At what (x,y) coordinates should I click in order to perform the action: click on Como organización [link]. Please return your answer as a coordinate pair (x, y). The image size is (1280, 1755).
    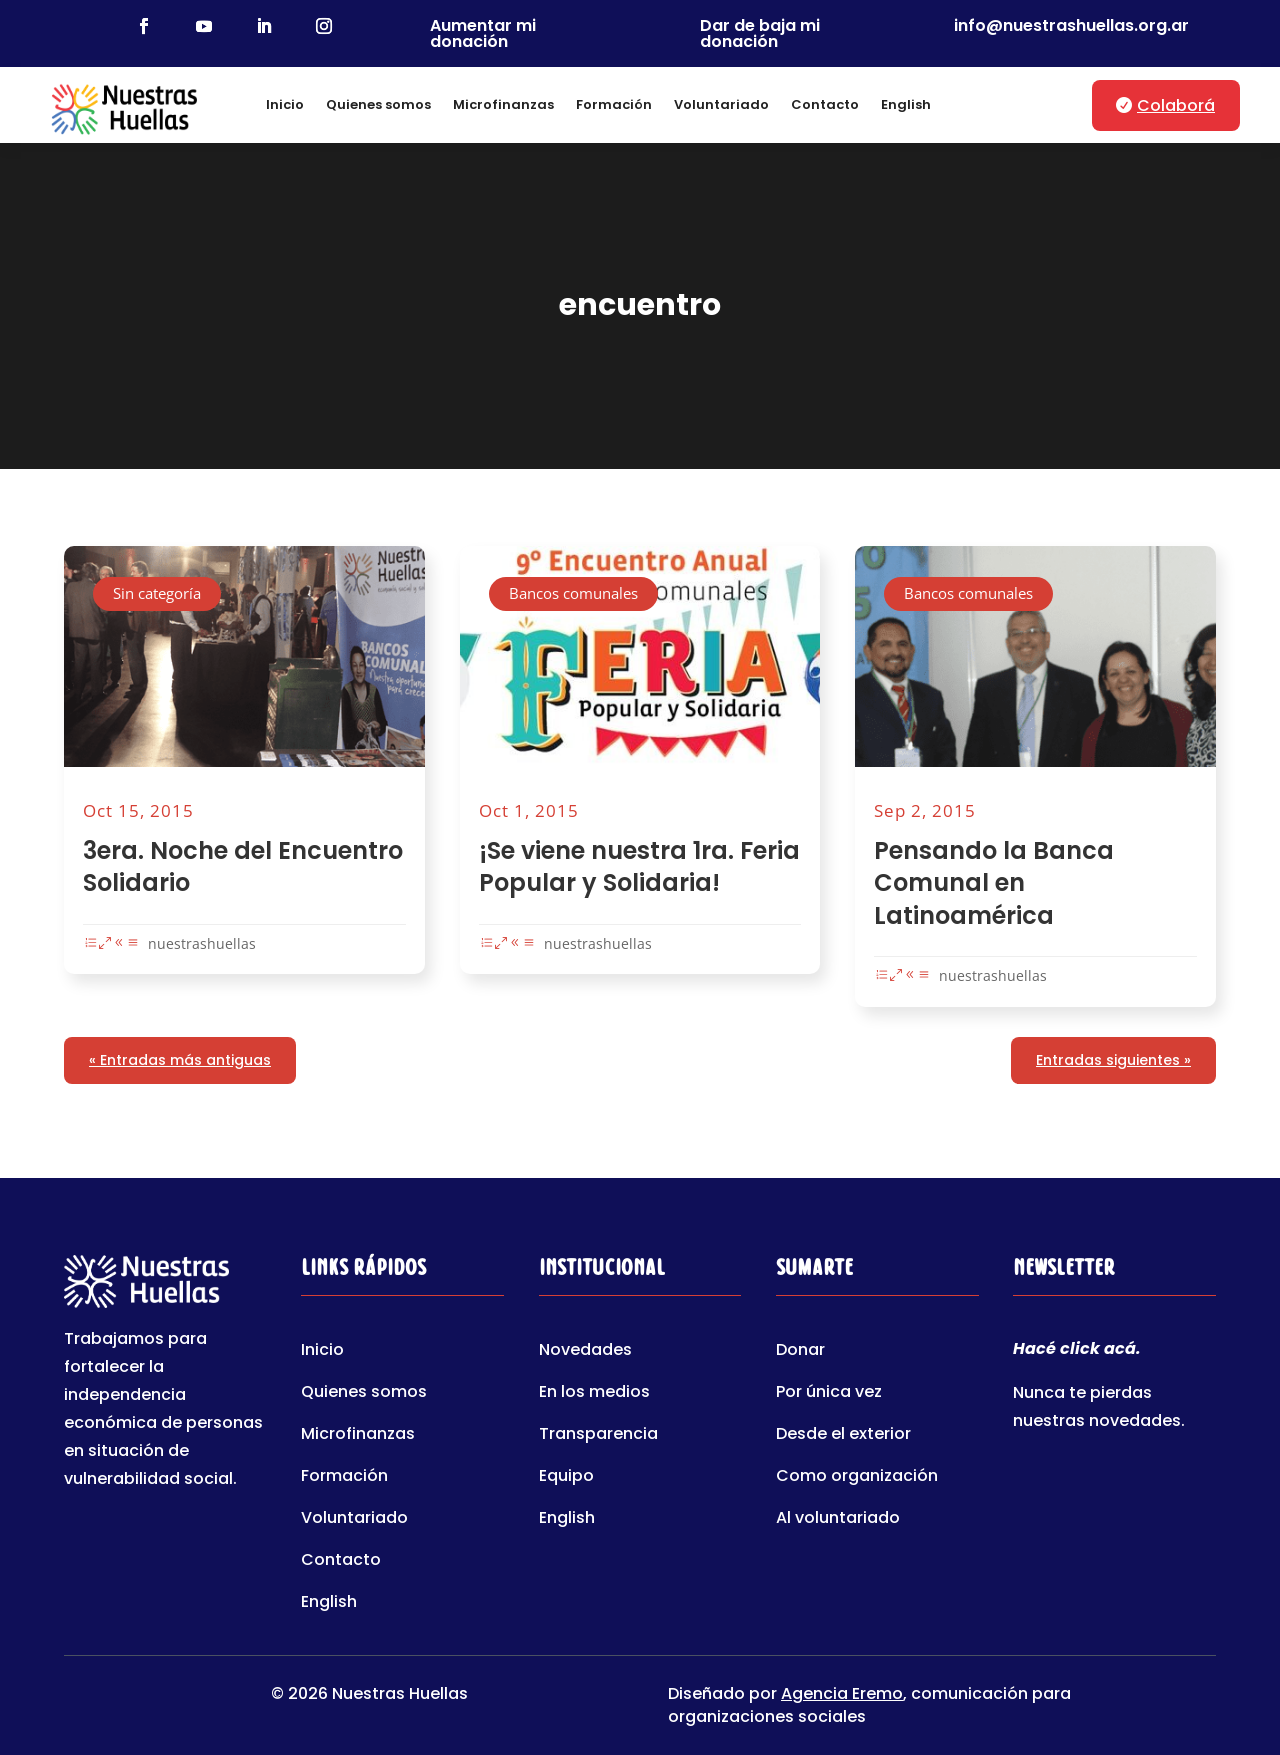
    Looking at the image, I should click on (857, 1478).